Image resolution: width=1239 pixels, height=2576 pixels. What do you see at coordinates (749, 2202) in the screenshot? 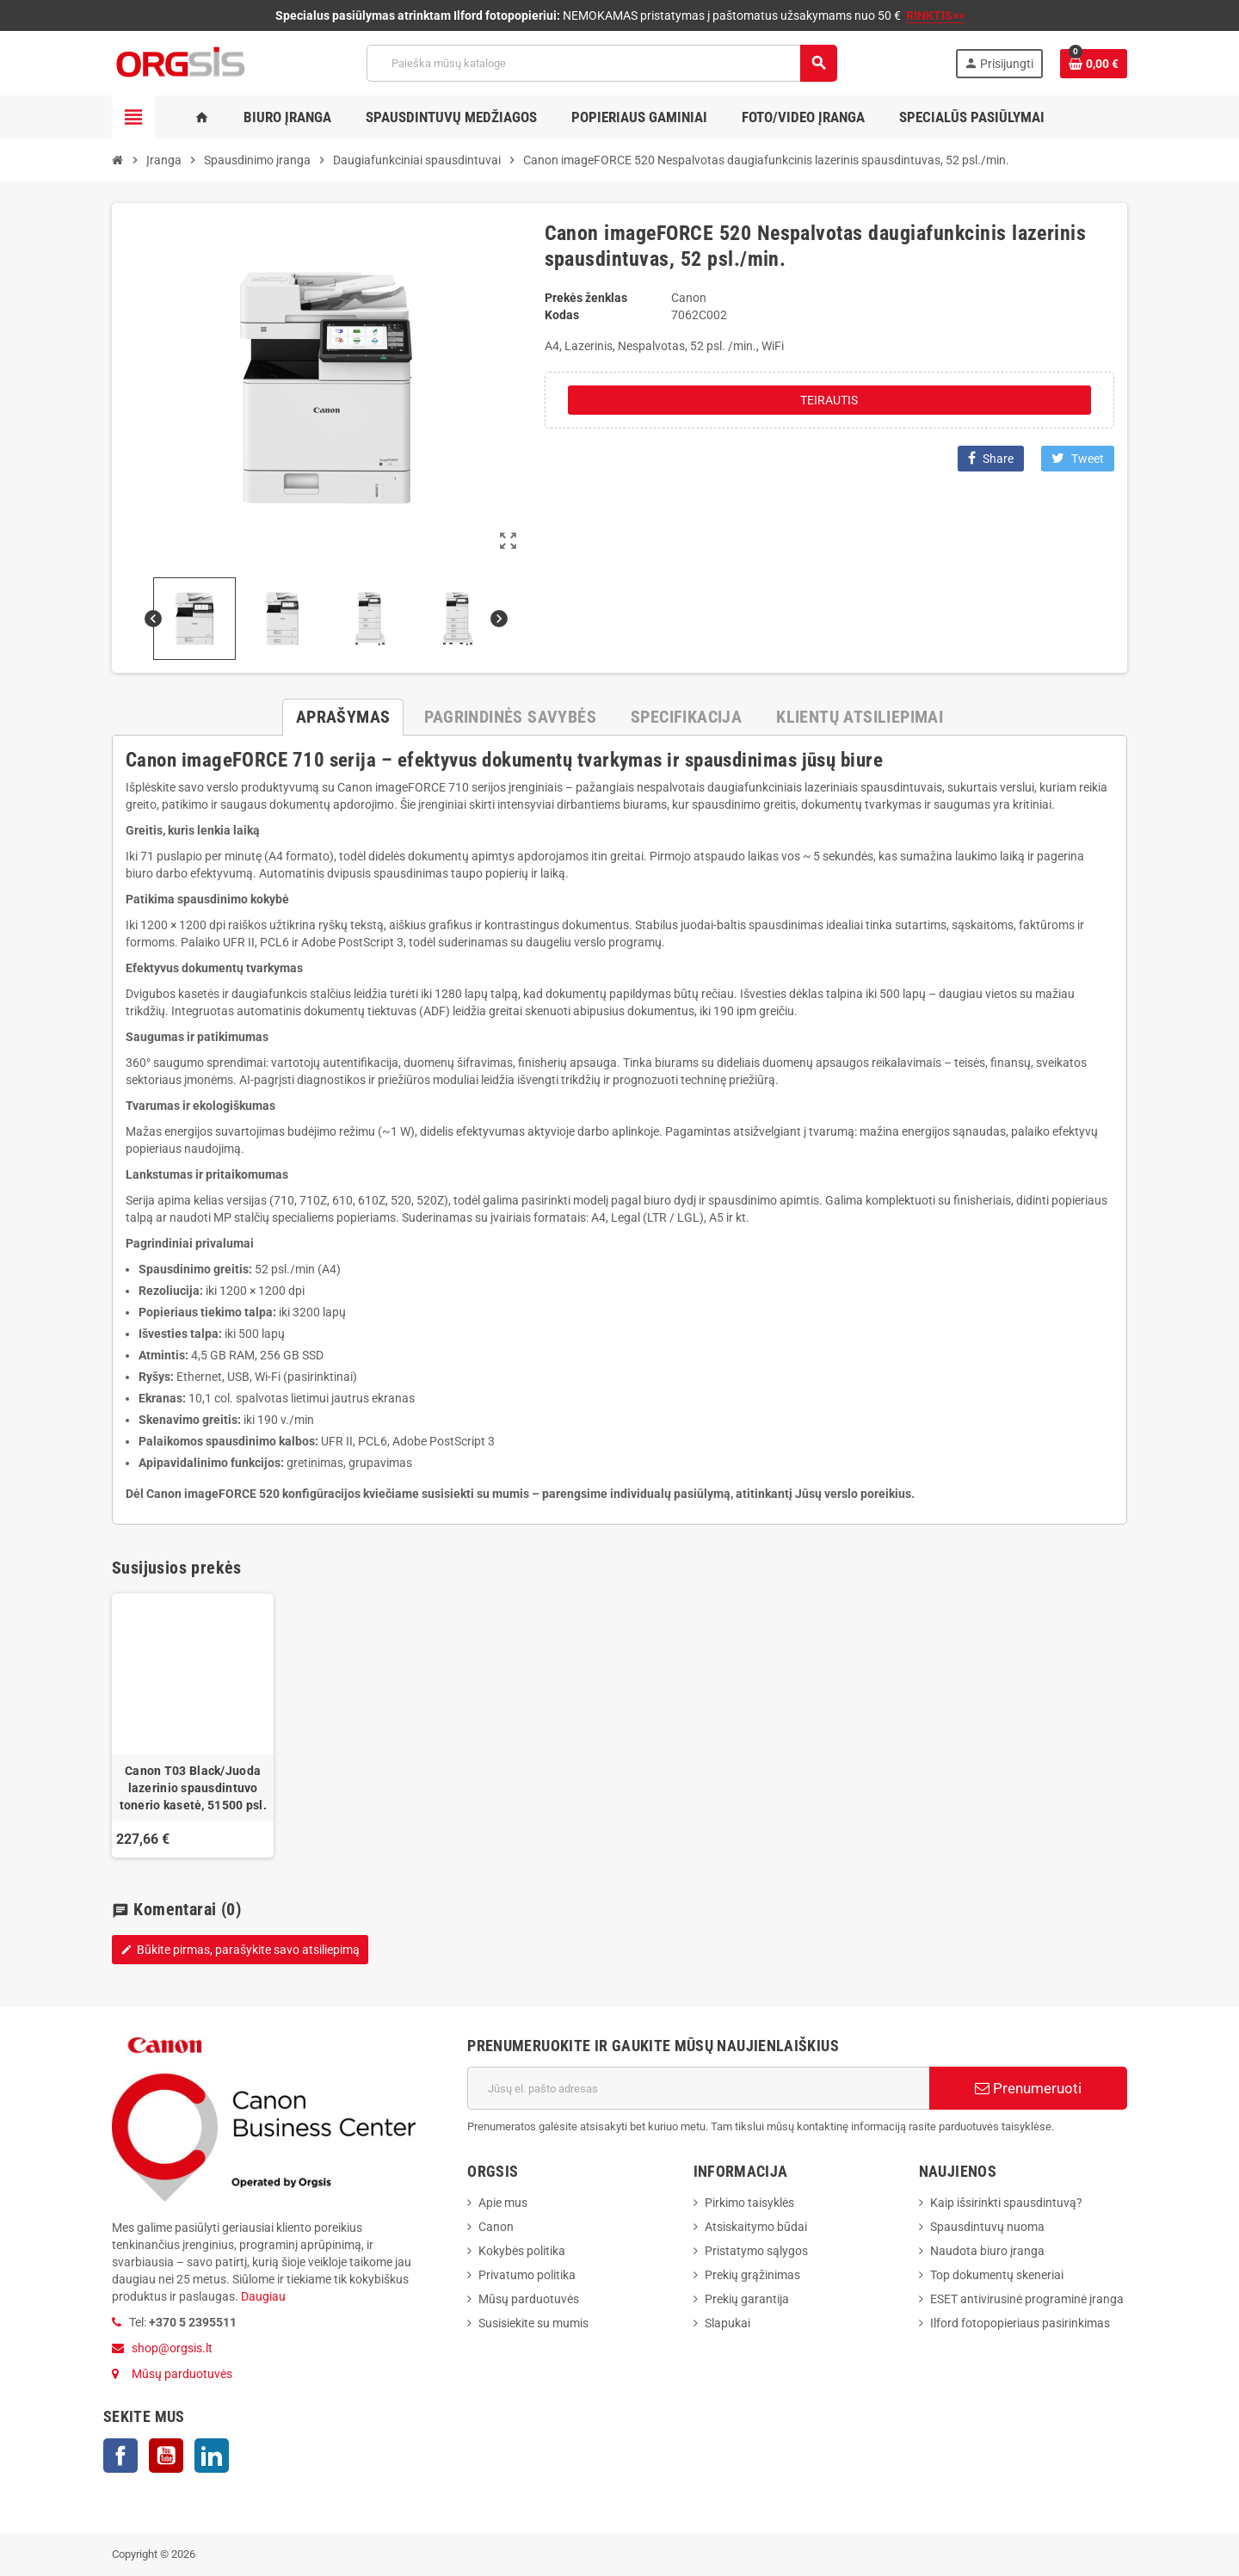
I see `Pirkimo taisyklės` at bounding box center [749, 2202].